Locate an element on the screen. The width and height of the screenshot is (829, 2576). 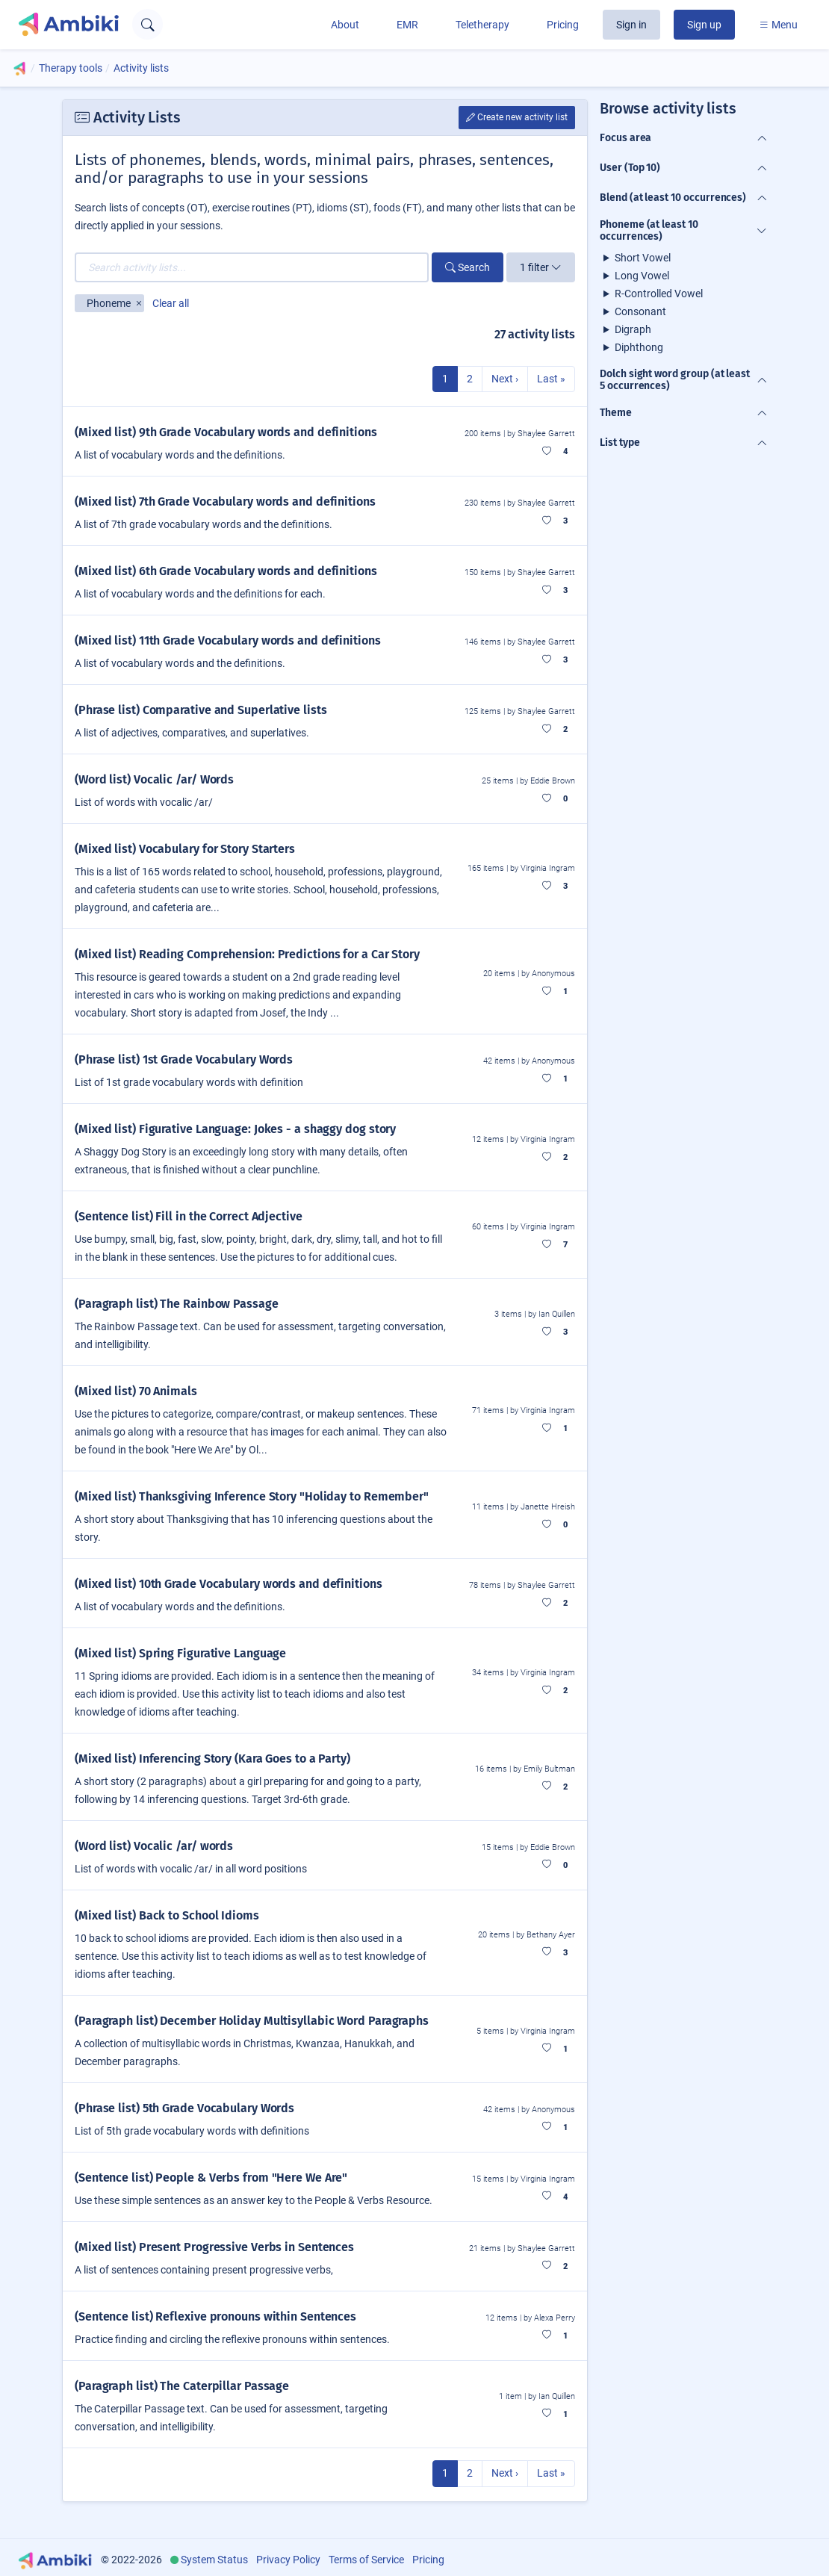
(Sentence list) Reflexive pronouns within Sentences is located at coordinates (215, 2316).